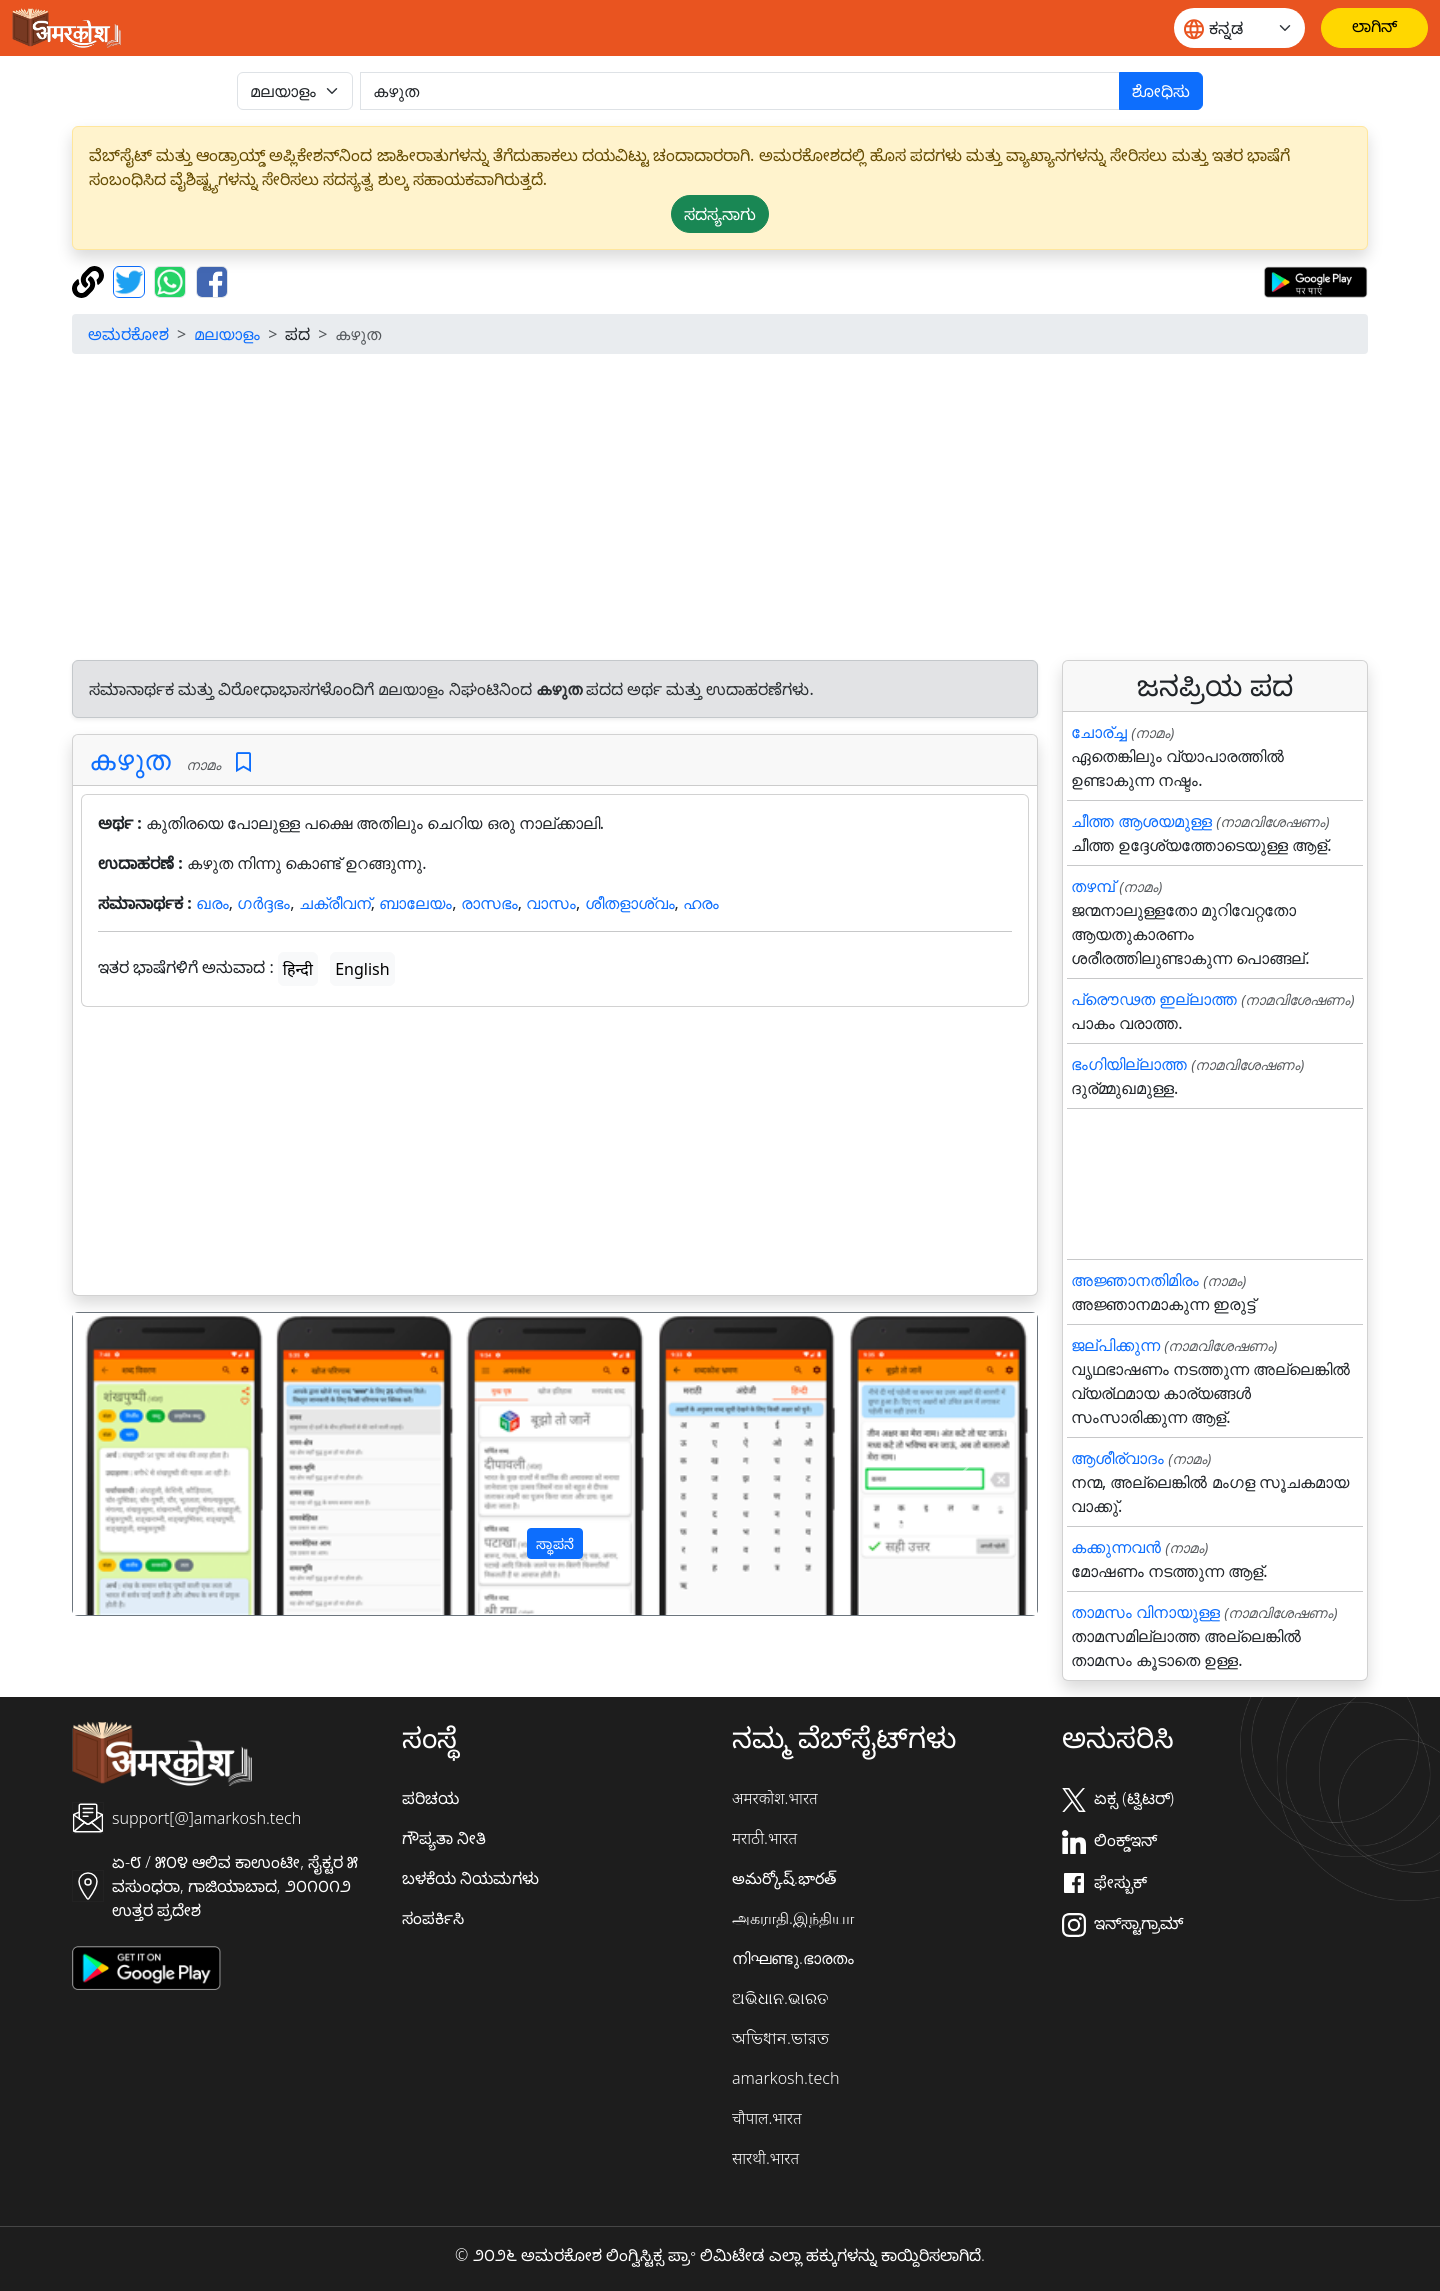  What do you see at coordinates (227, 334) in the screenshot?
I see `മലയാളം` at bounding box center [227, 334].